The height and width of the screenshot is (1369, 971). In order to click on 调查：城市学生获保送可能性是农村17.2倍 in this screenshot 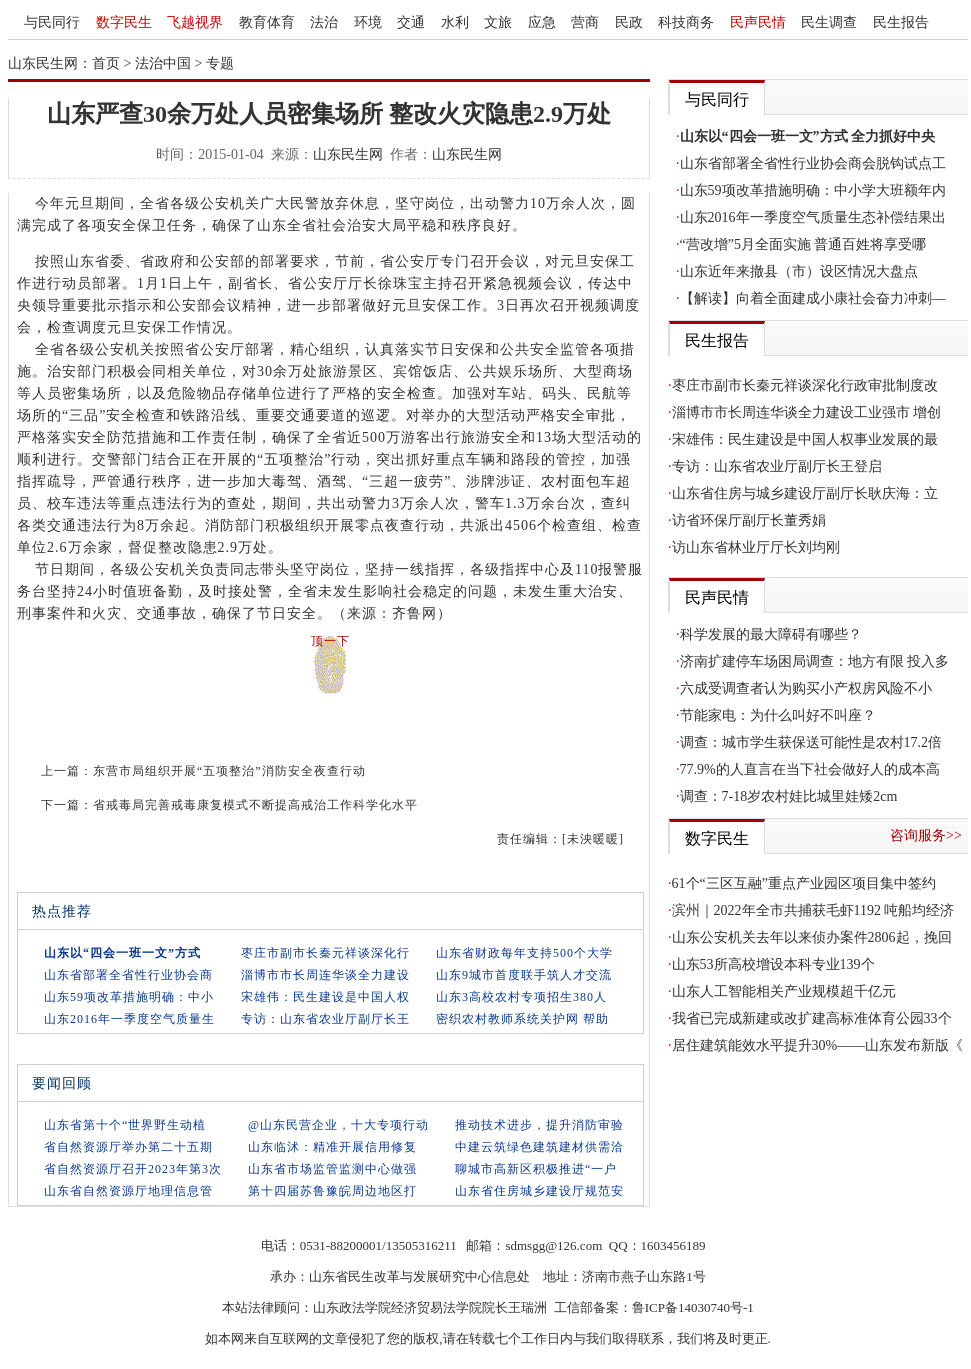, I will do `click(811, 742)`.